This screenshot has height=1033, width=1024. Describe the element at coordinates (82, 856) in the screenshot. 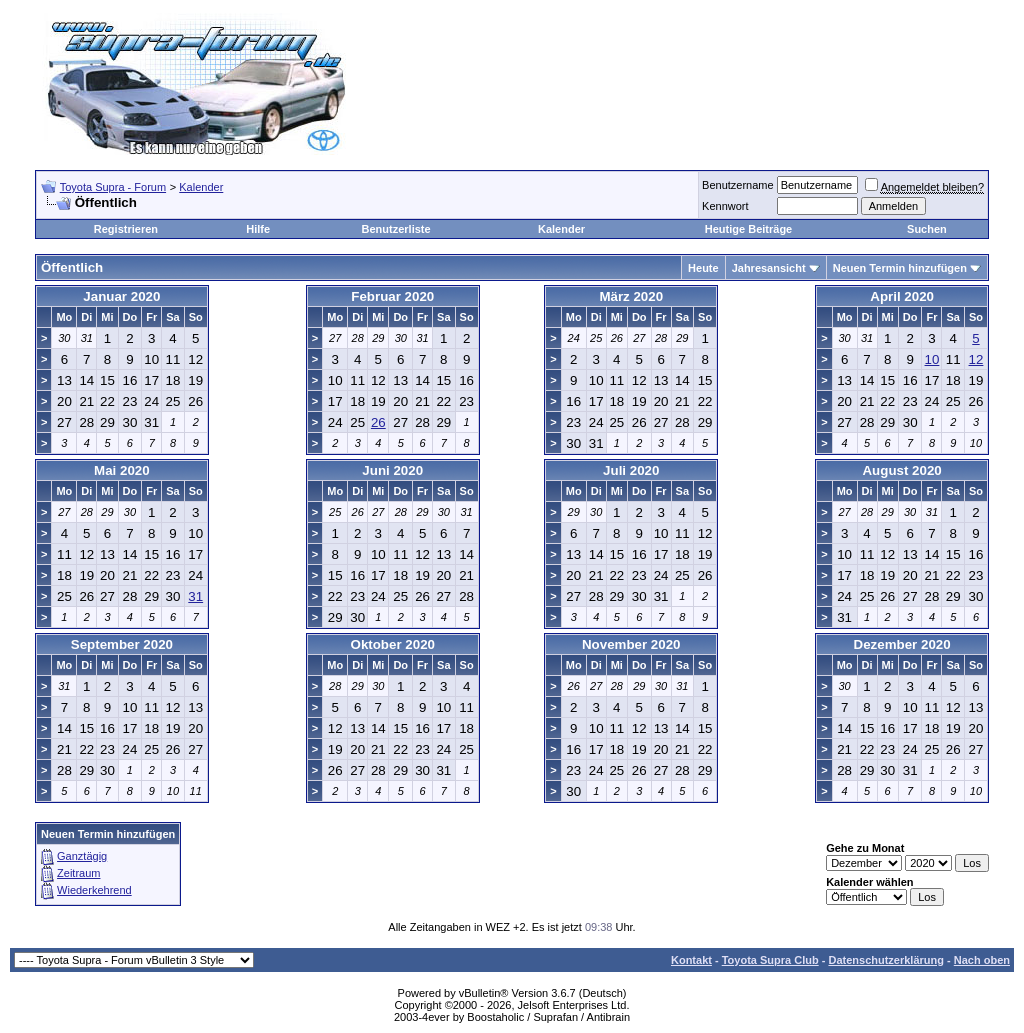

I see `Ganztägig` at that location.